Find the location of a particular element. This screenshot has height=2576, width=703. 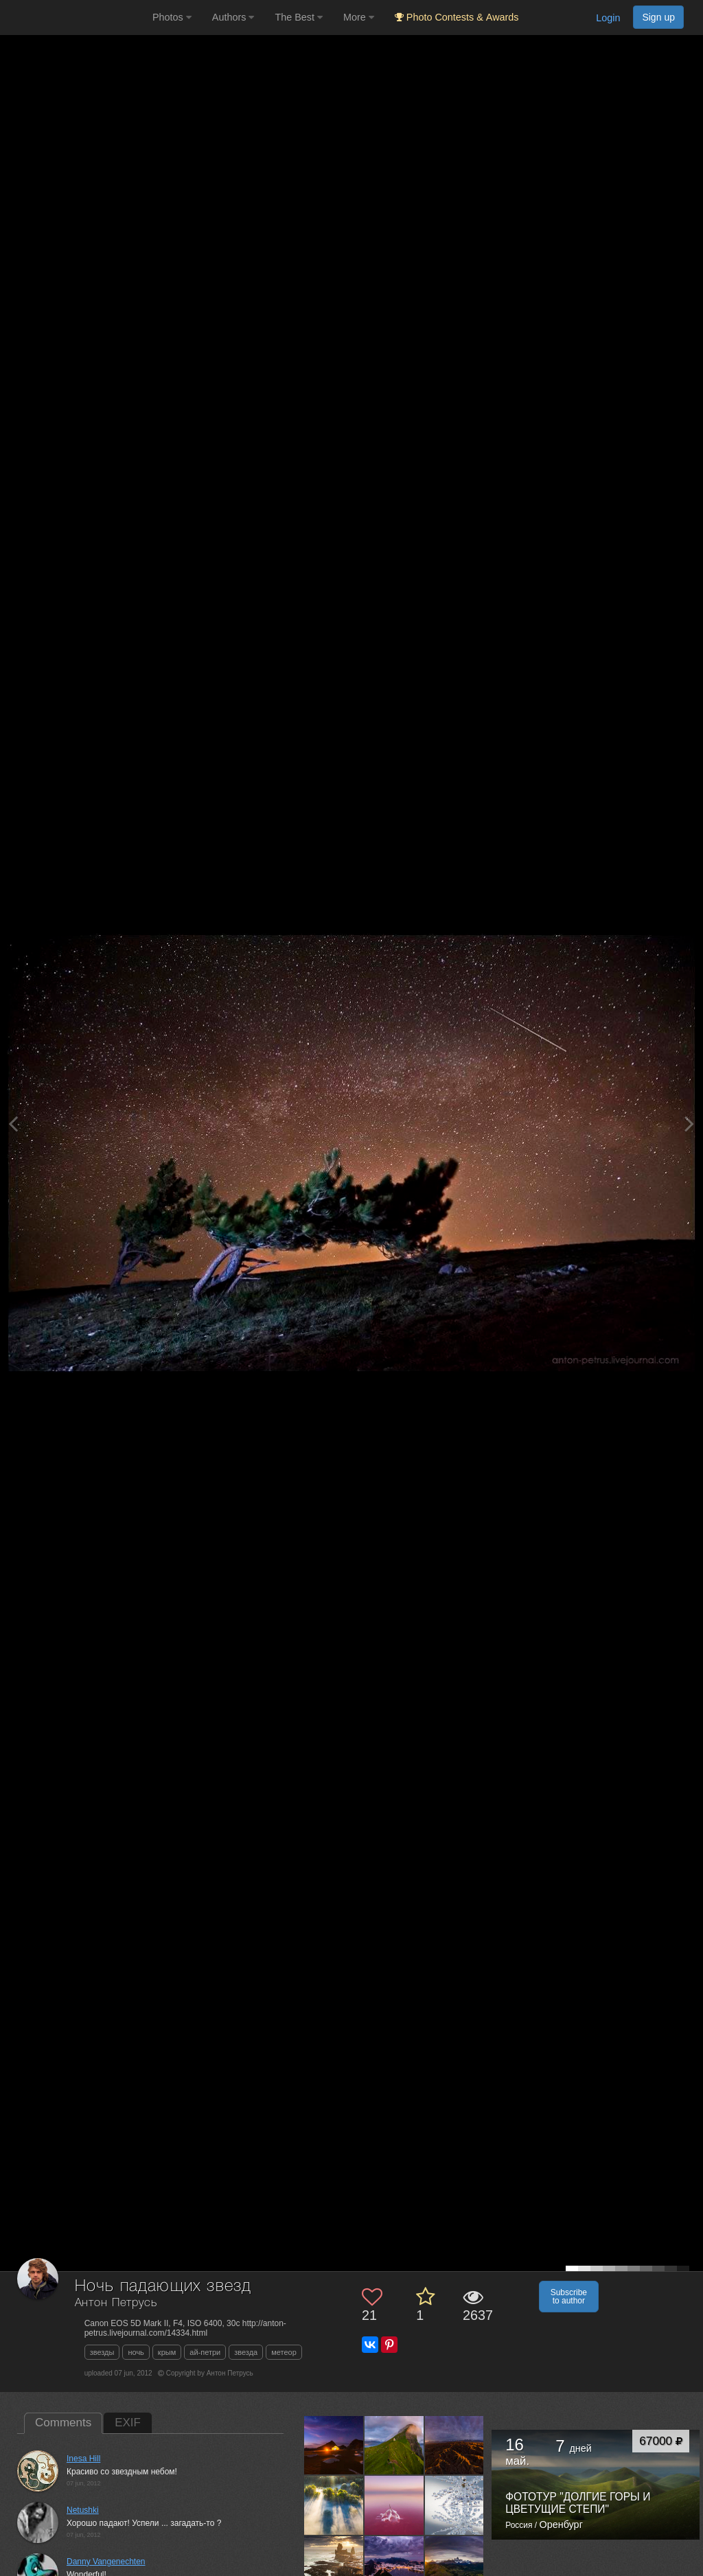

Authors [button] is located at coordinates (233, 17).